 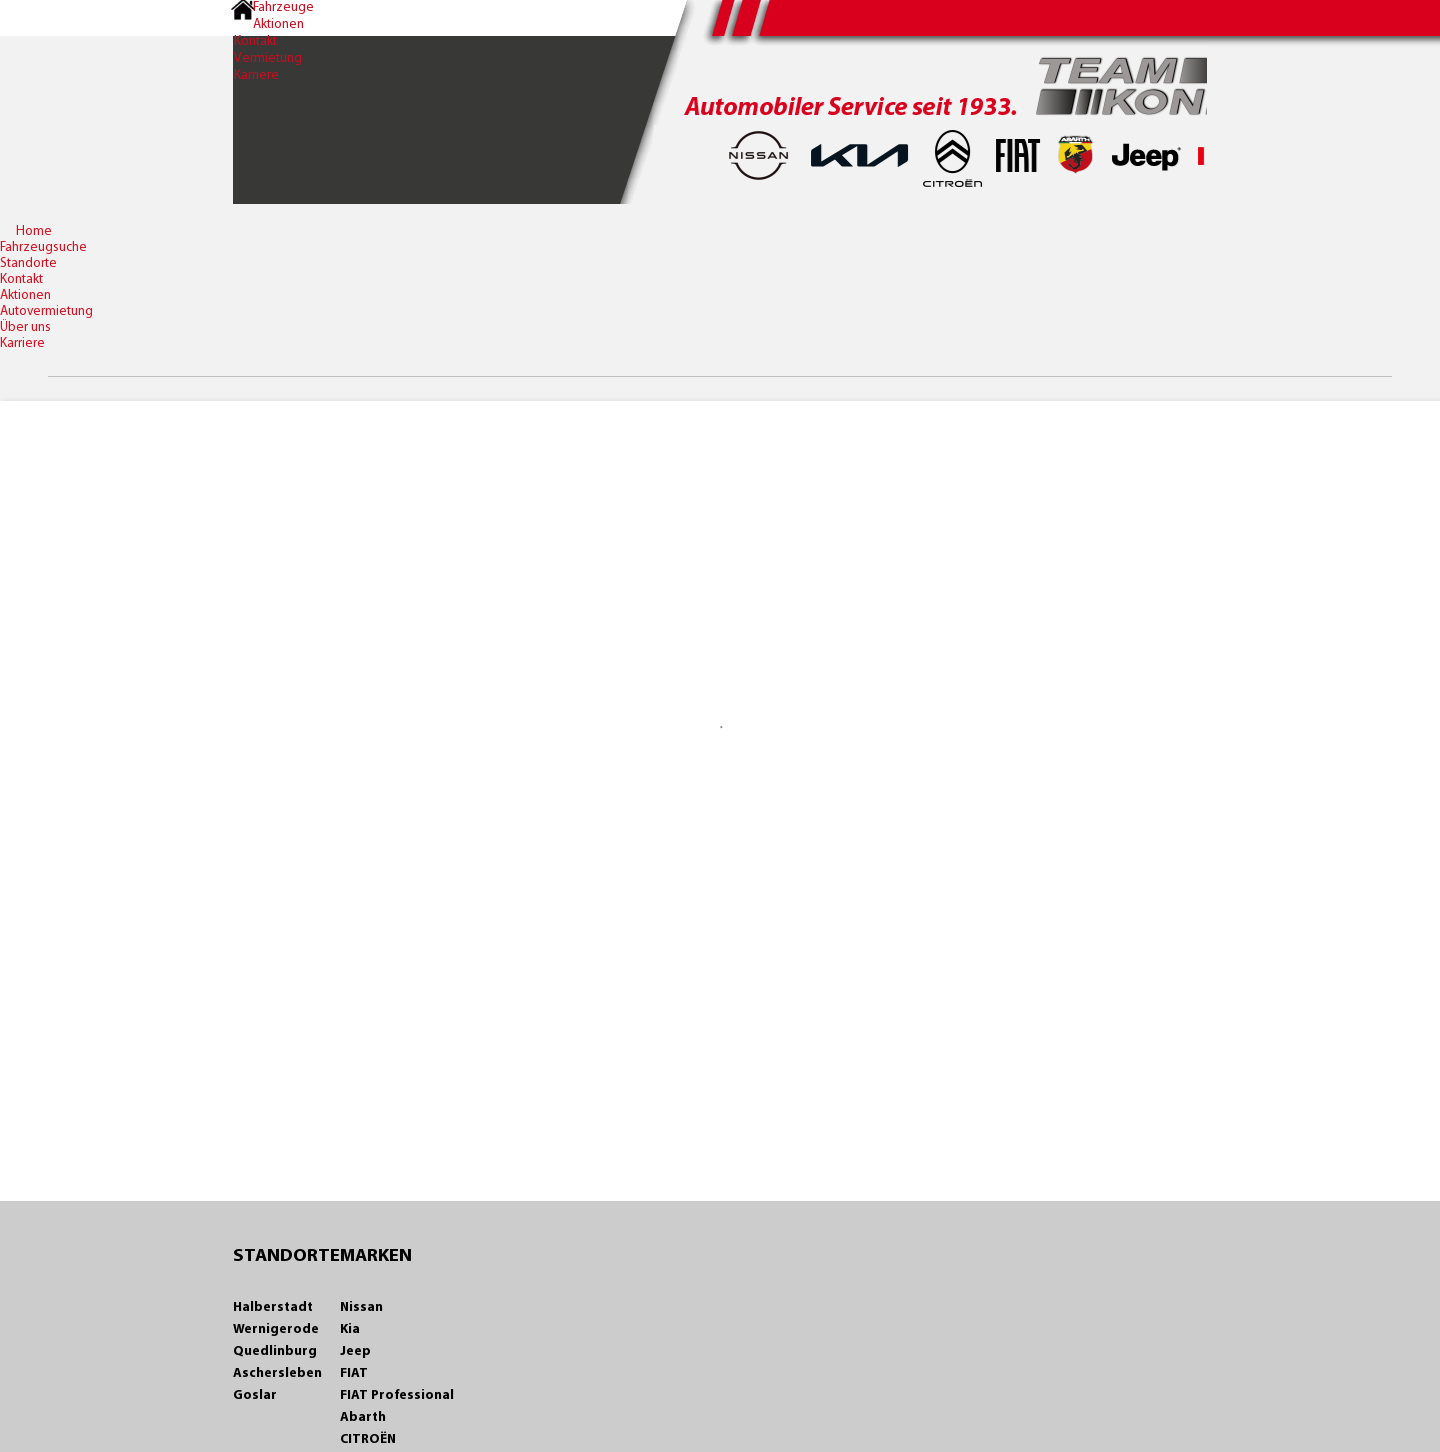 What do you see at coordinates (261, 1373) in the screenshot?
I see `Aschersleben` at bounding box center [261, 1373].